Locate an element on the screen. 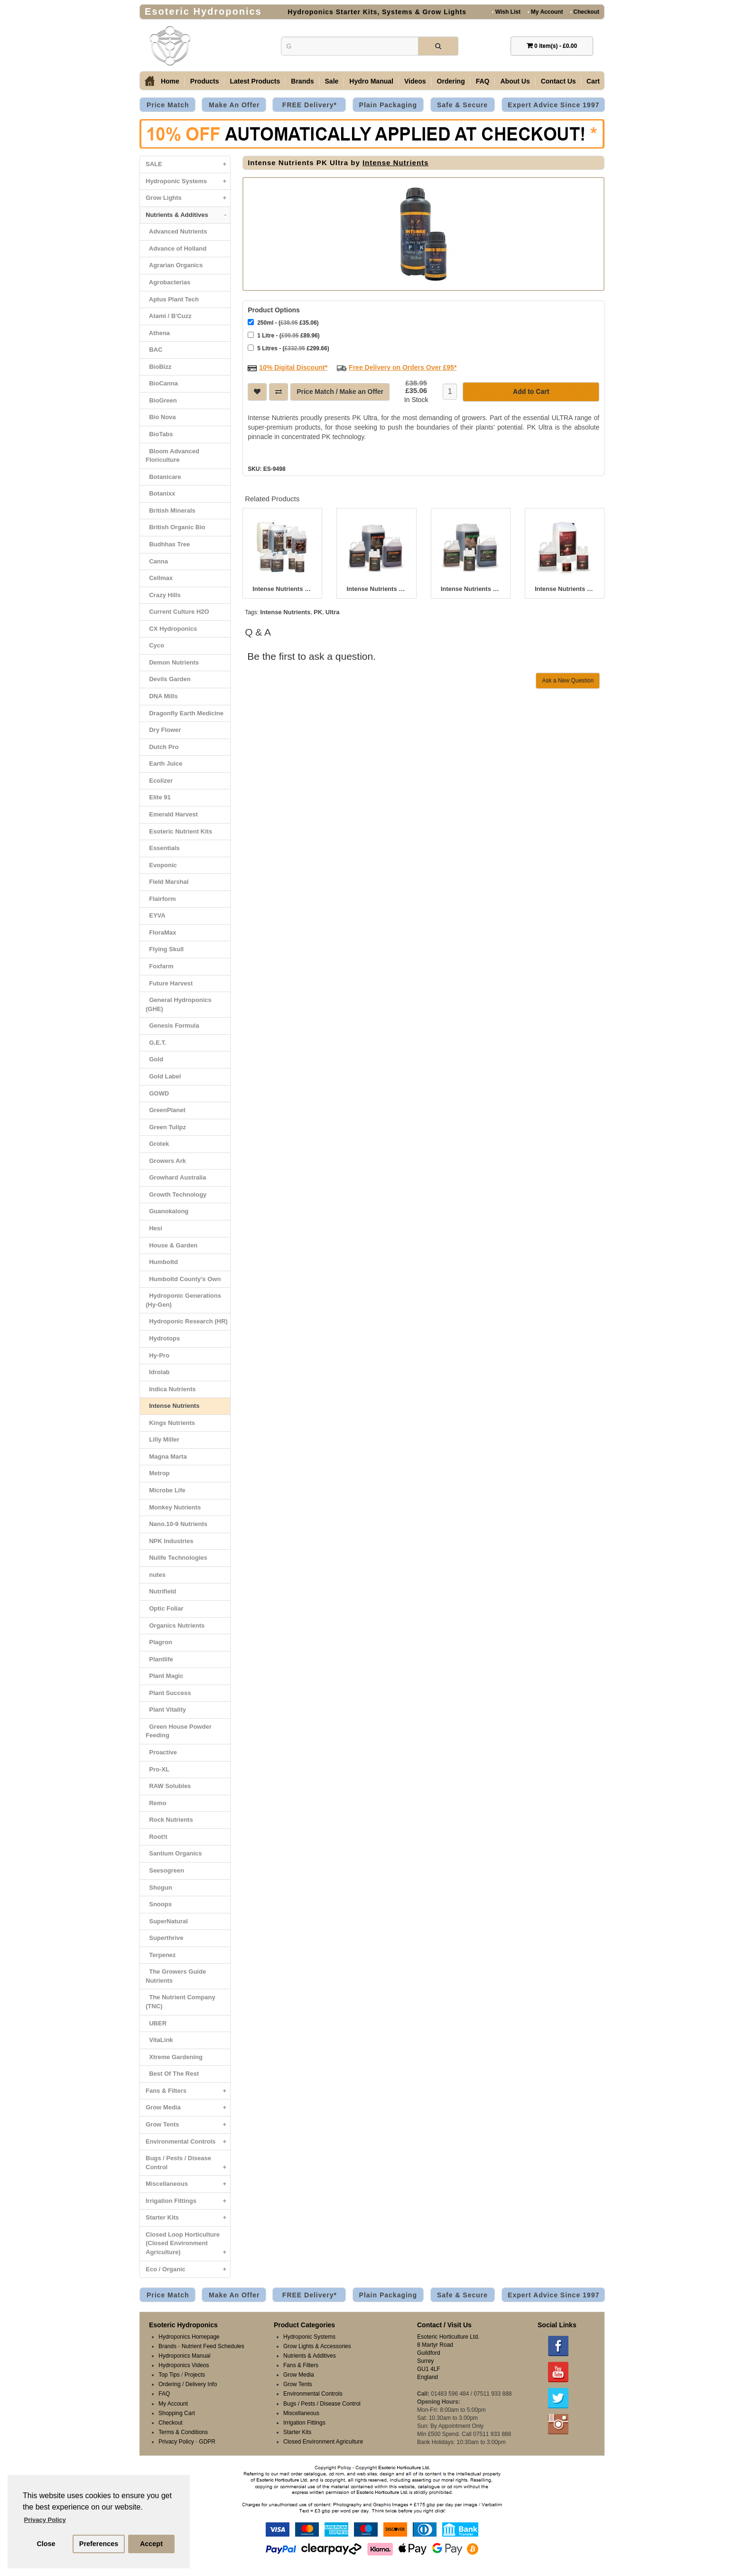 The width and height of the screenshot is (744, 2576). Miscellaneous is located at coordinates (188, 2184).